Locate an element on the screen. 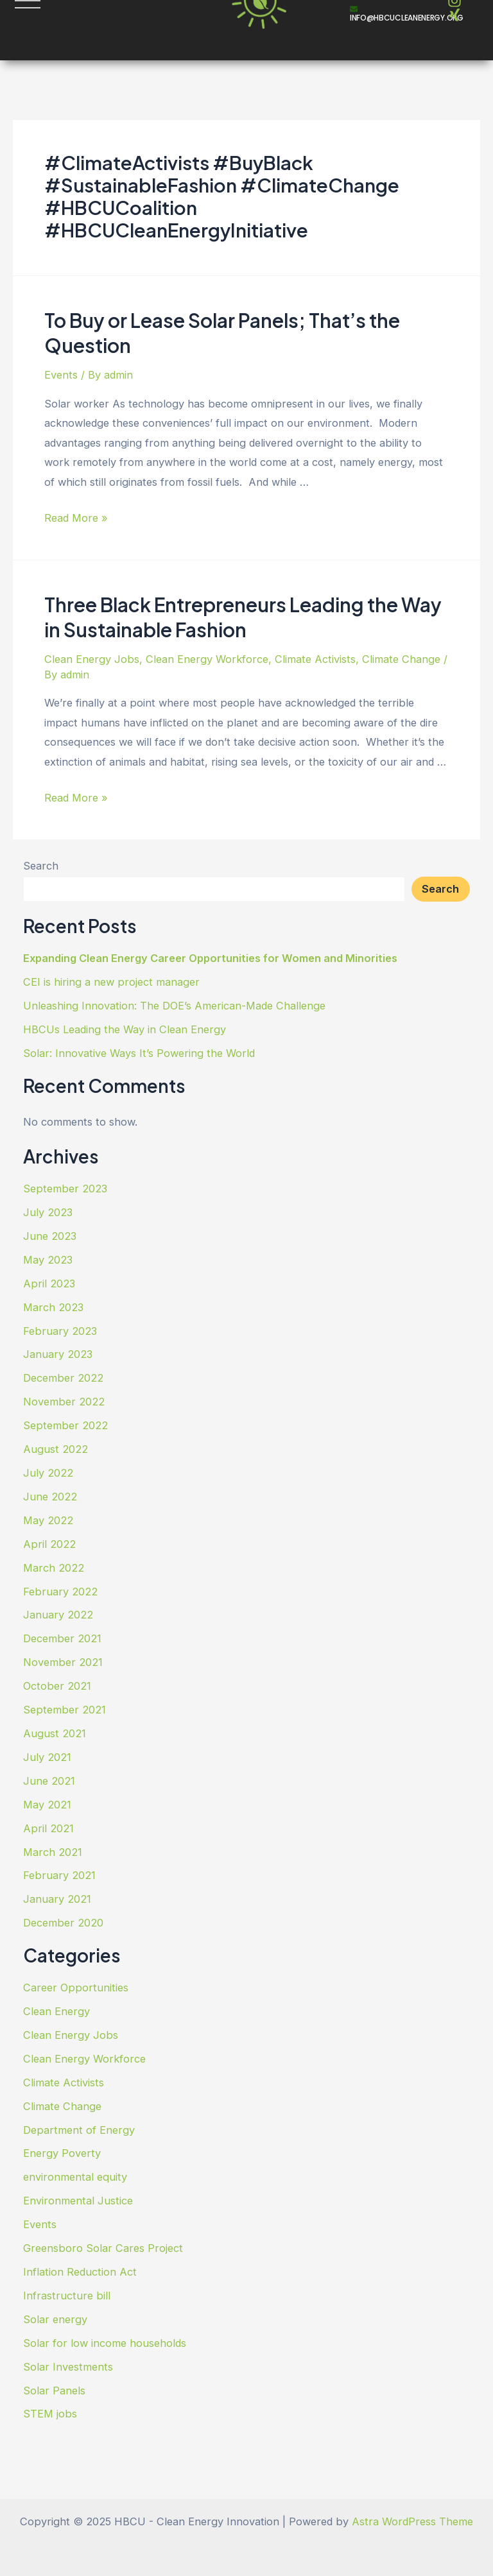  December 2022 is located at coordinates (63, 1377).